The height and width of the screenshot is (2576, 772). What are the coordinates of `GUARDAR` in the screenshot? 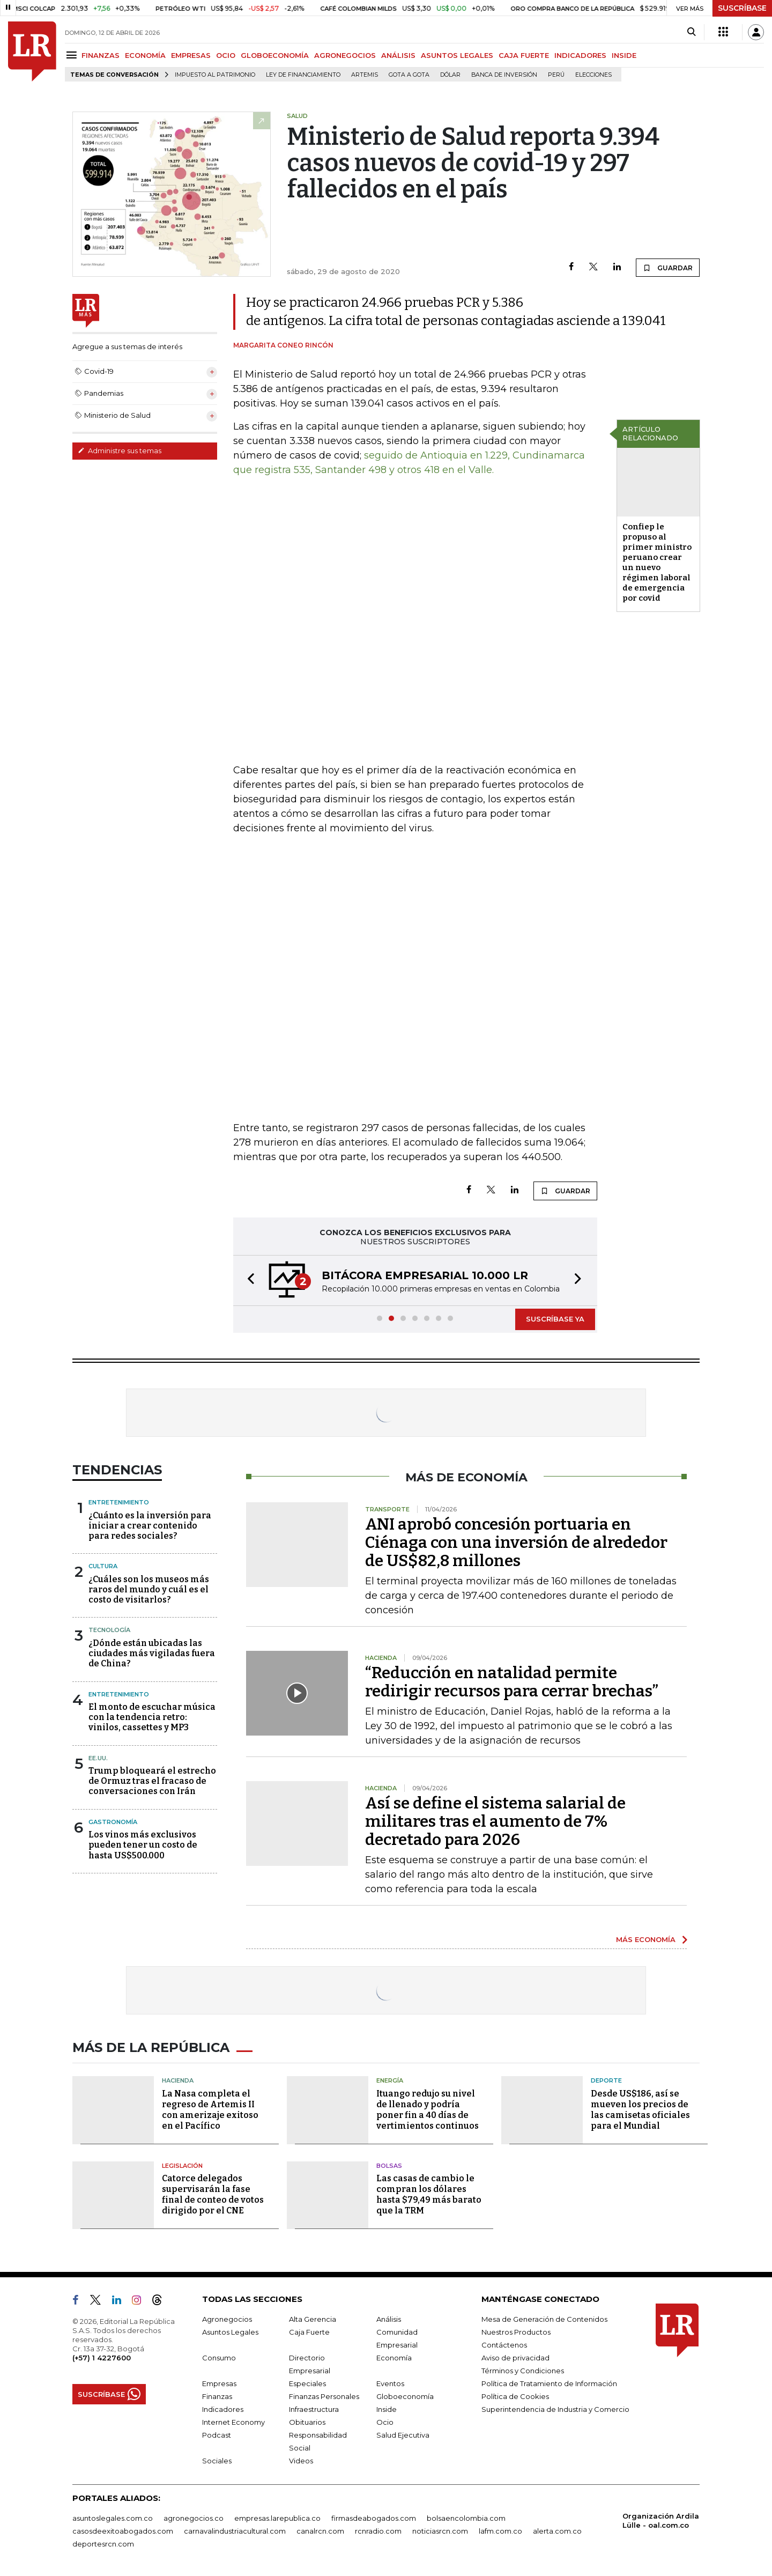 It's located at (668, 267).